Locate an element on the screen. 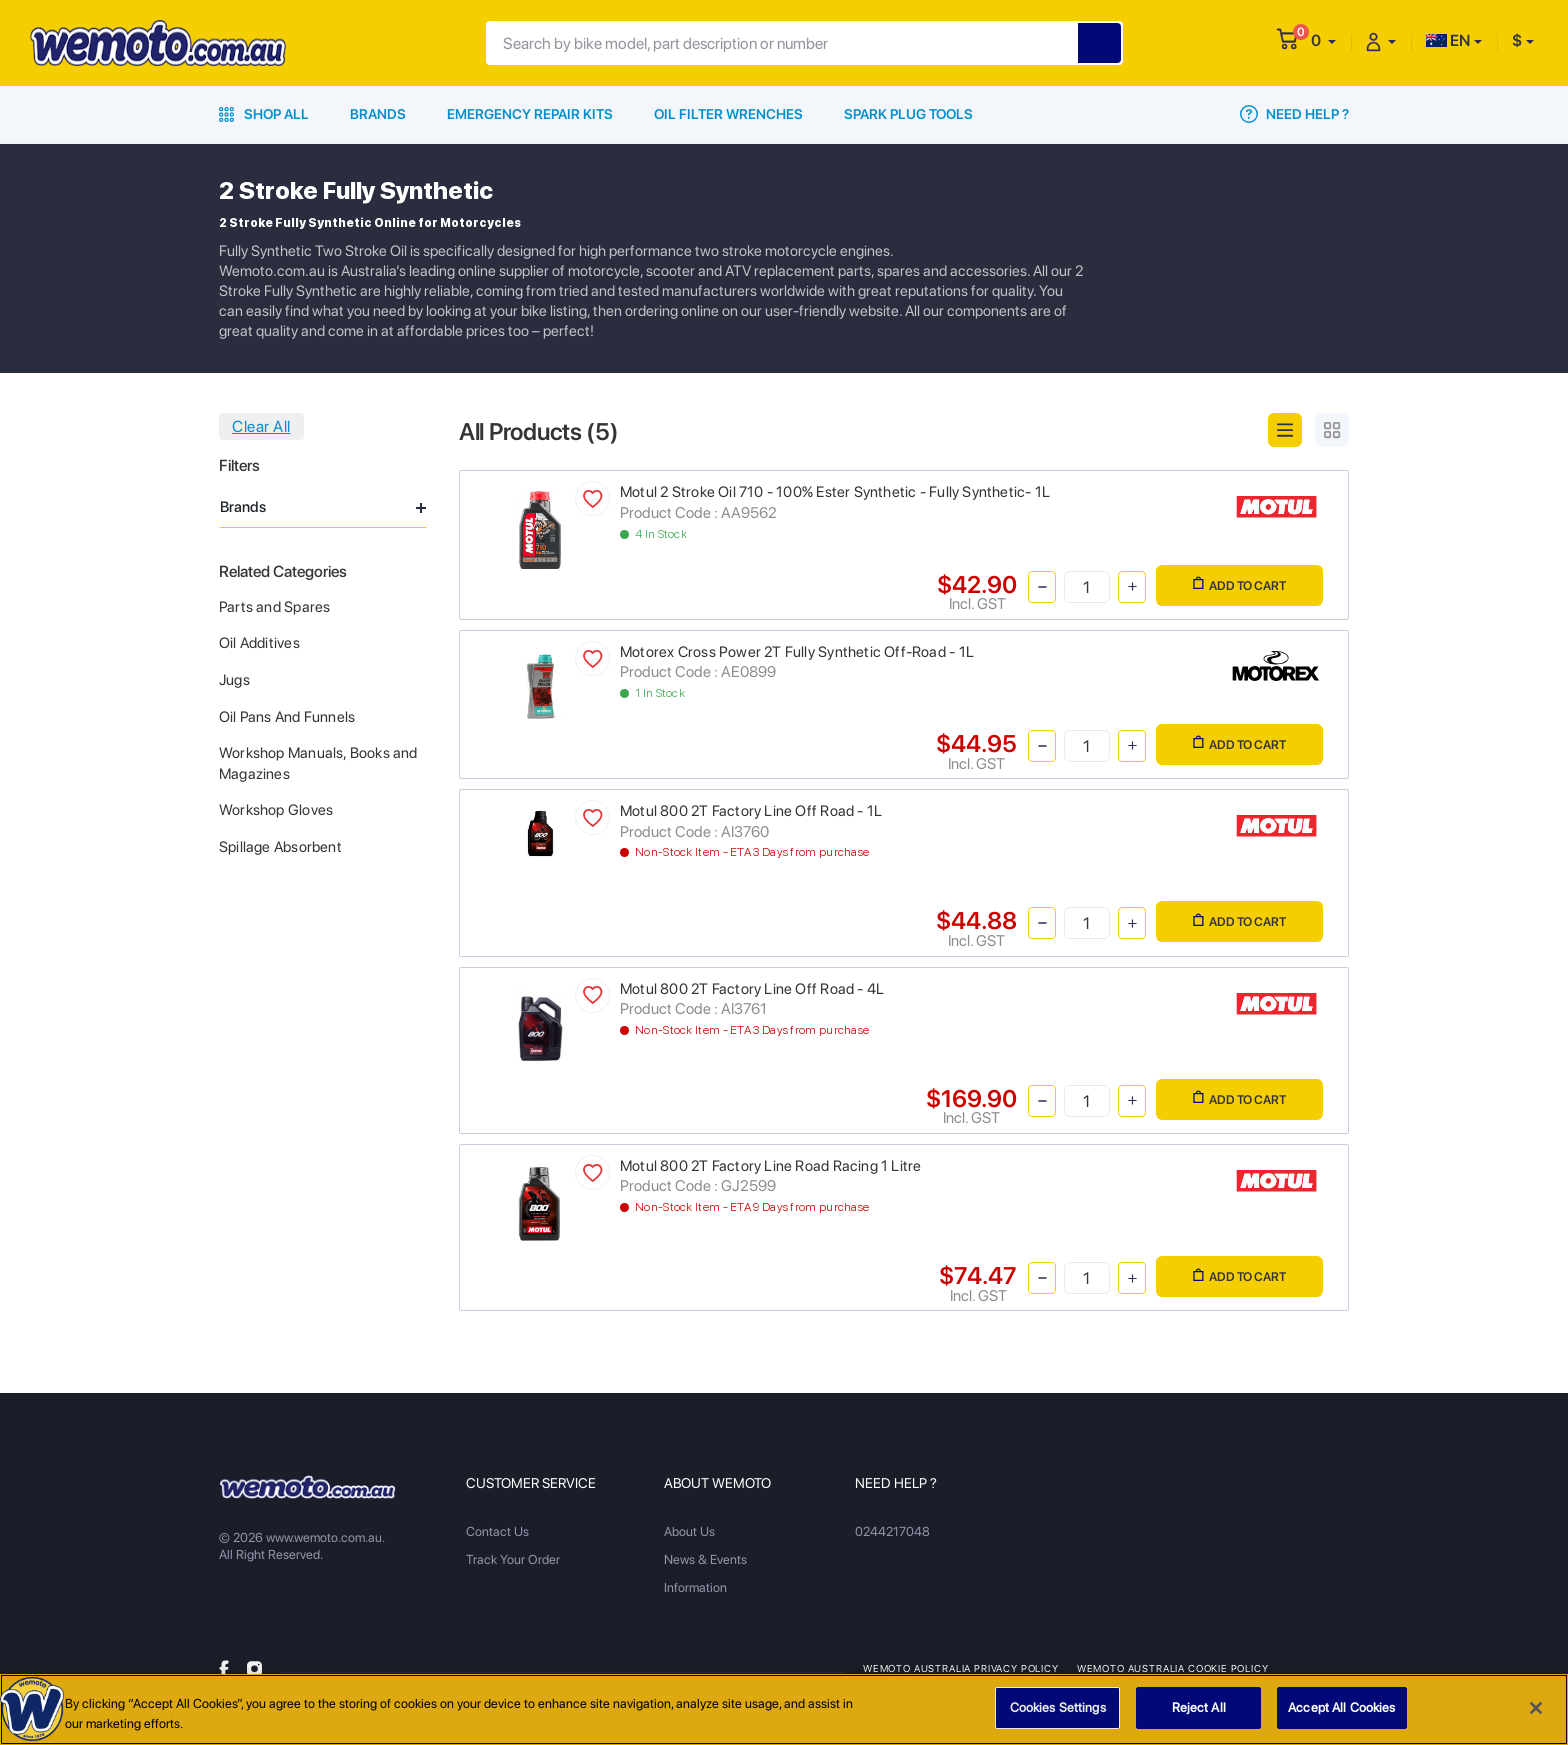 This screenshot has width=1568, height=1745. Cookies Settings [Cookies Settings, Opens the preference center dialog] is located at coordinates (1058, 1713).